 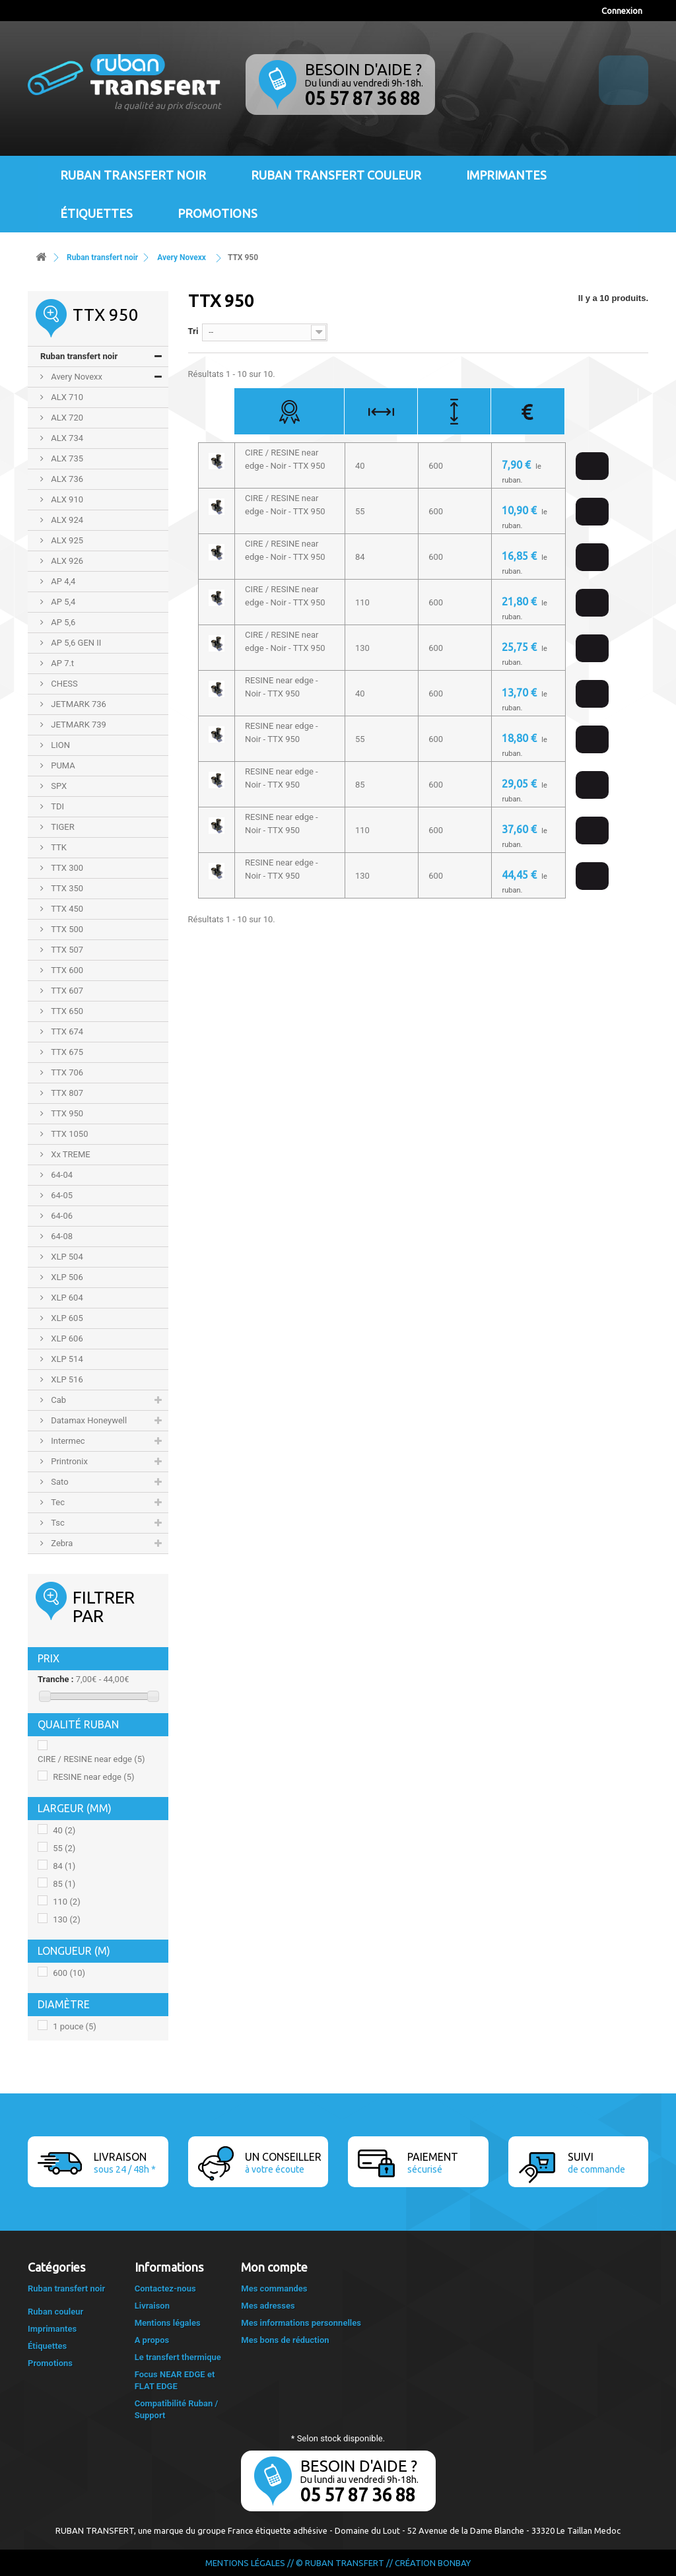 What do you see at coordinates (66, 1011) in the screenshot?
I see `TTX 650` at bounding box center [66, 1011].